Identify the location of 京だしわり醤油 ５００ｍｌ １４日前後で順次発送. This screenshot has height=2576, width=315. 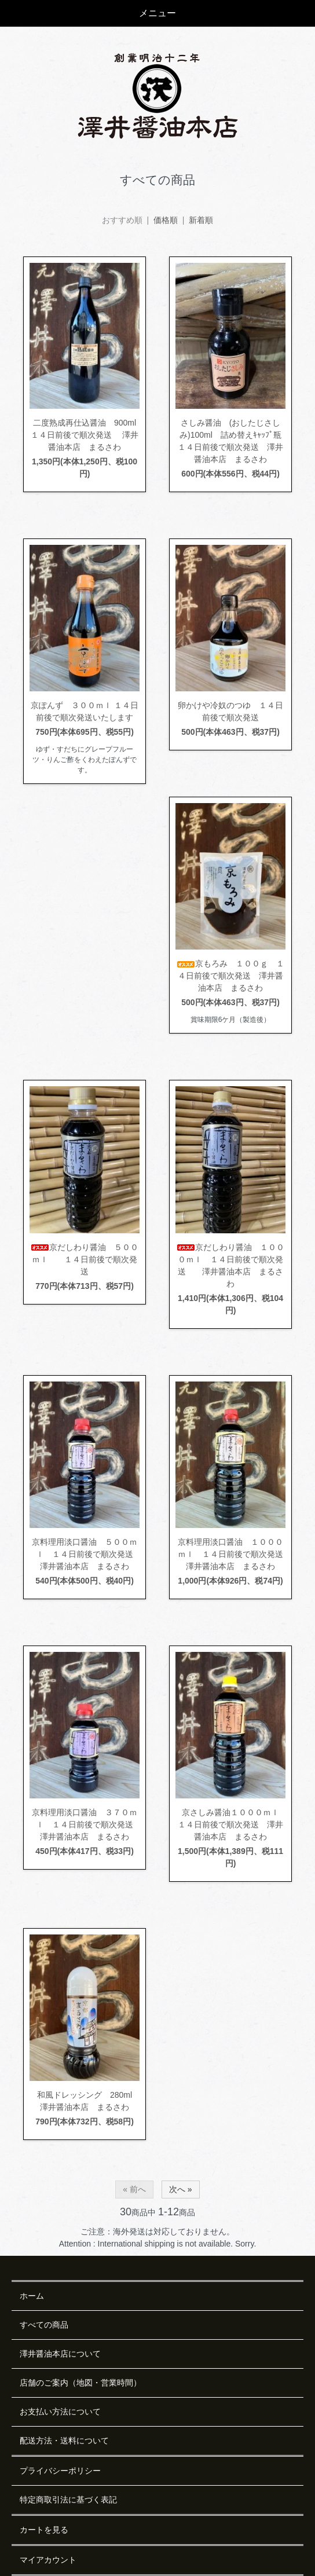
(84, 1259).